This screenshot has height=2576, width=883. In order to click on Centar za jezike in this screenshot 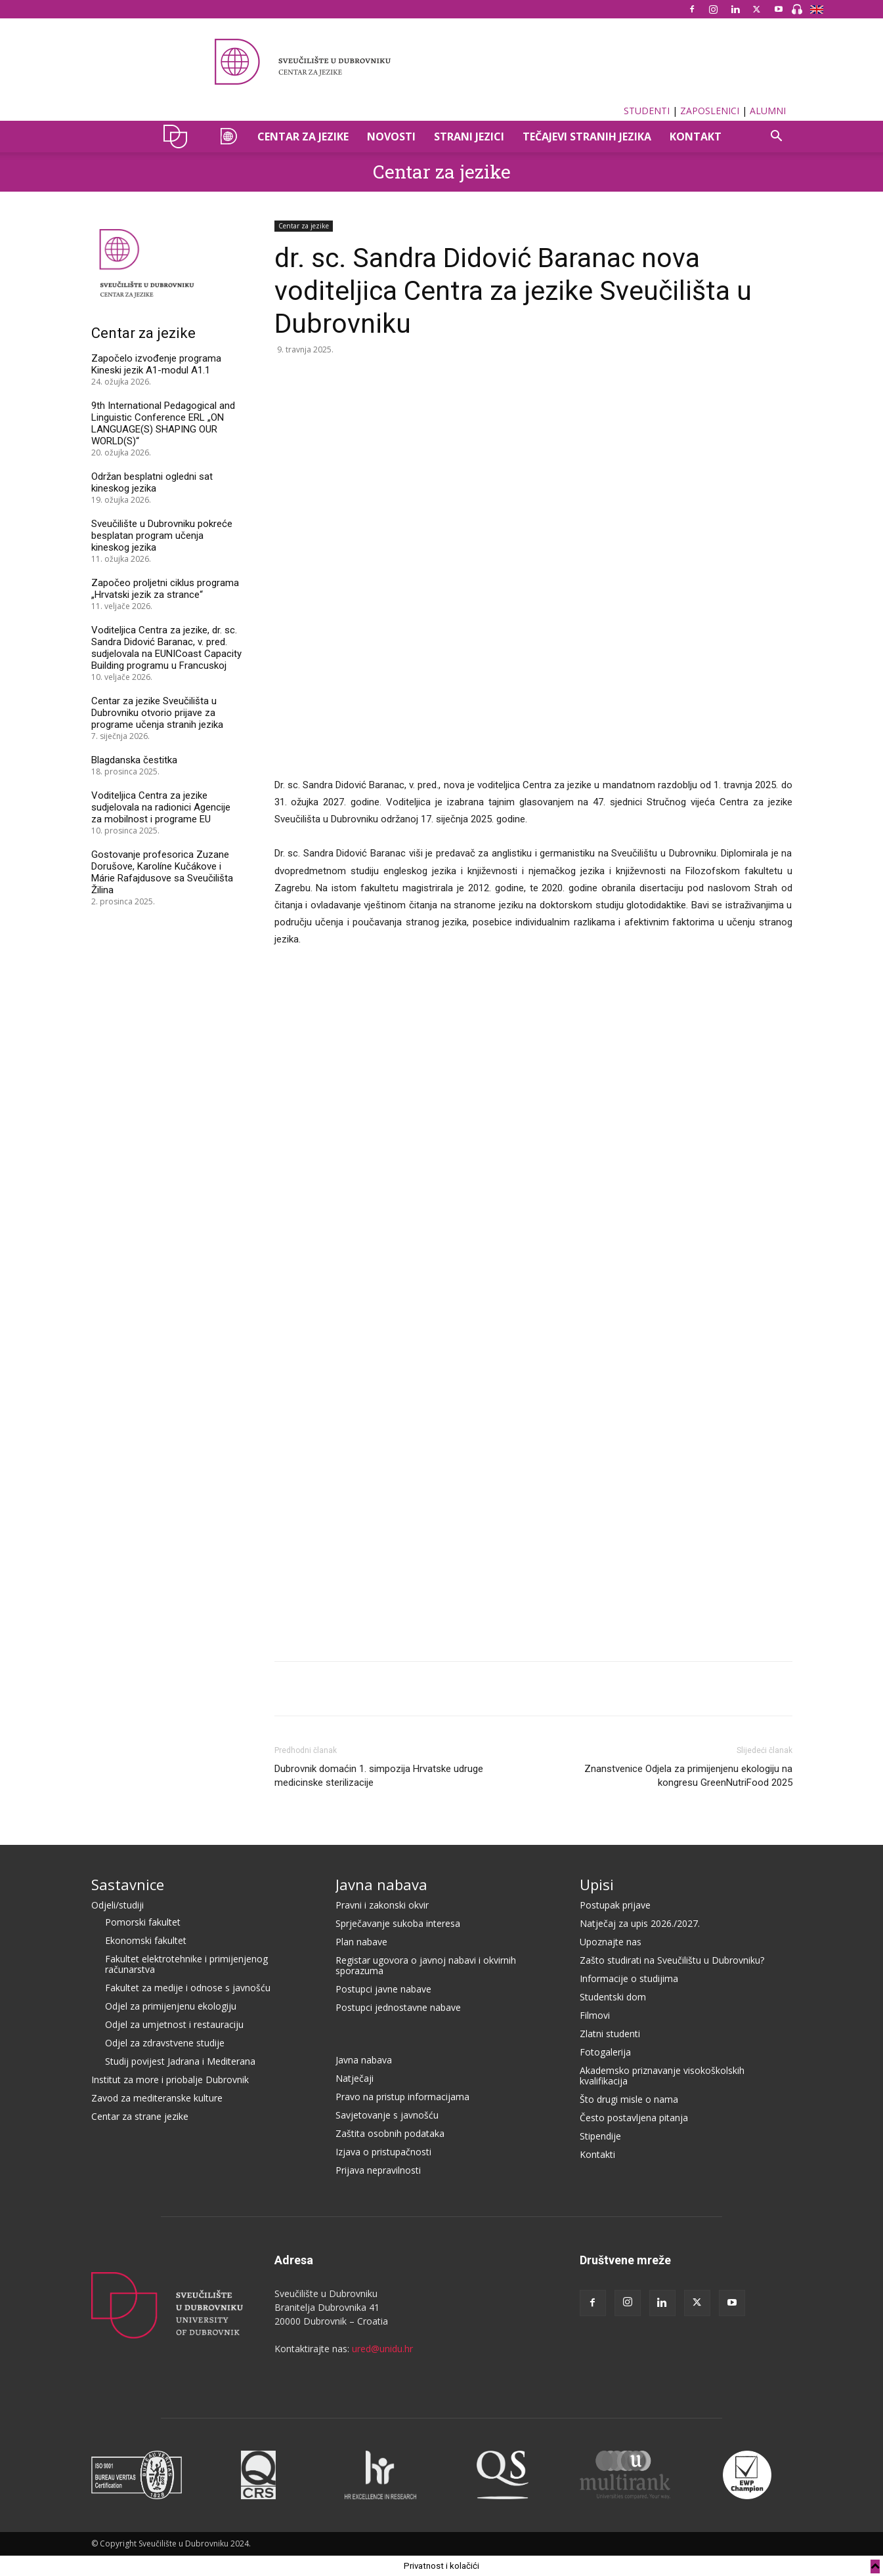, I will do `click(442, 171)`.